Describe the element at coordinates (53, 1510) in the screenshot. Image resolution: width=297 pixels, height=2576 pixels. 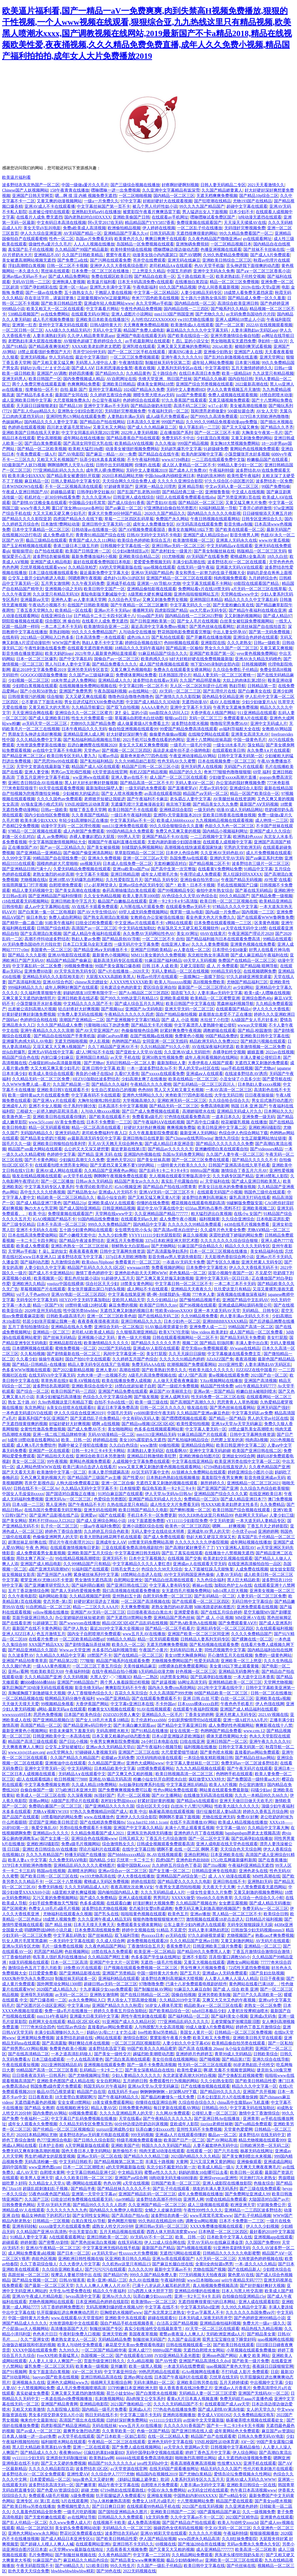
I see `在线岛国片免费观看无码完整版` at that location.